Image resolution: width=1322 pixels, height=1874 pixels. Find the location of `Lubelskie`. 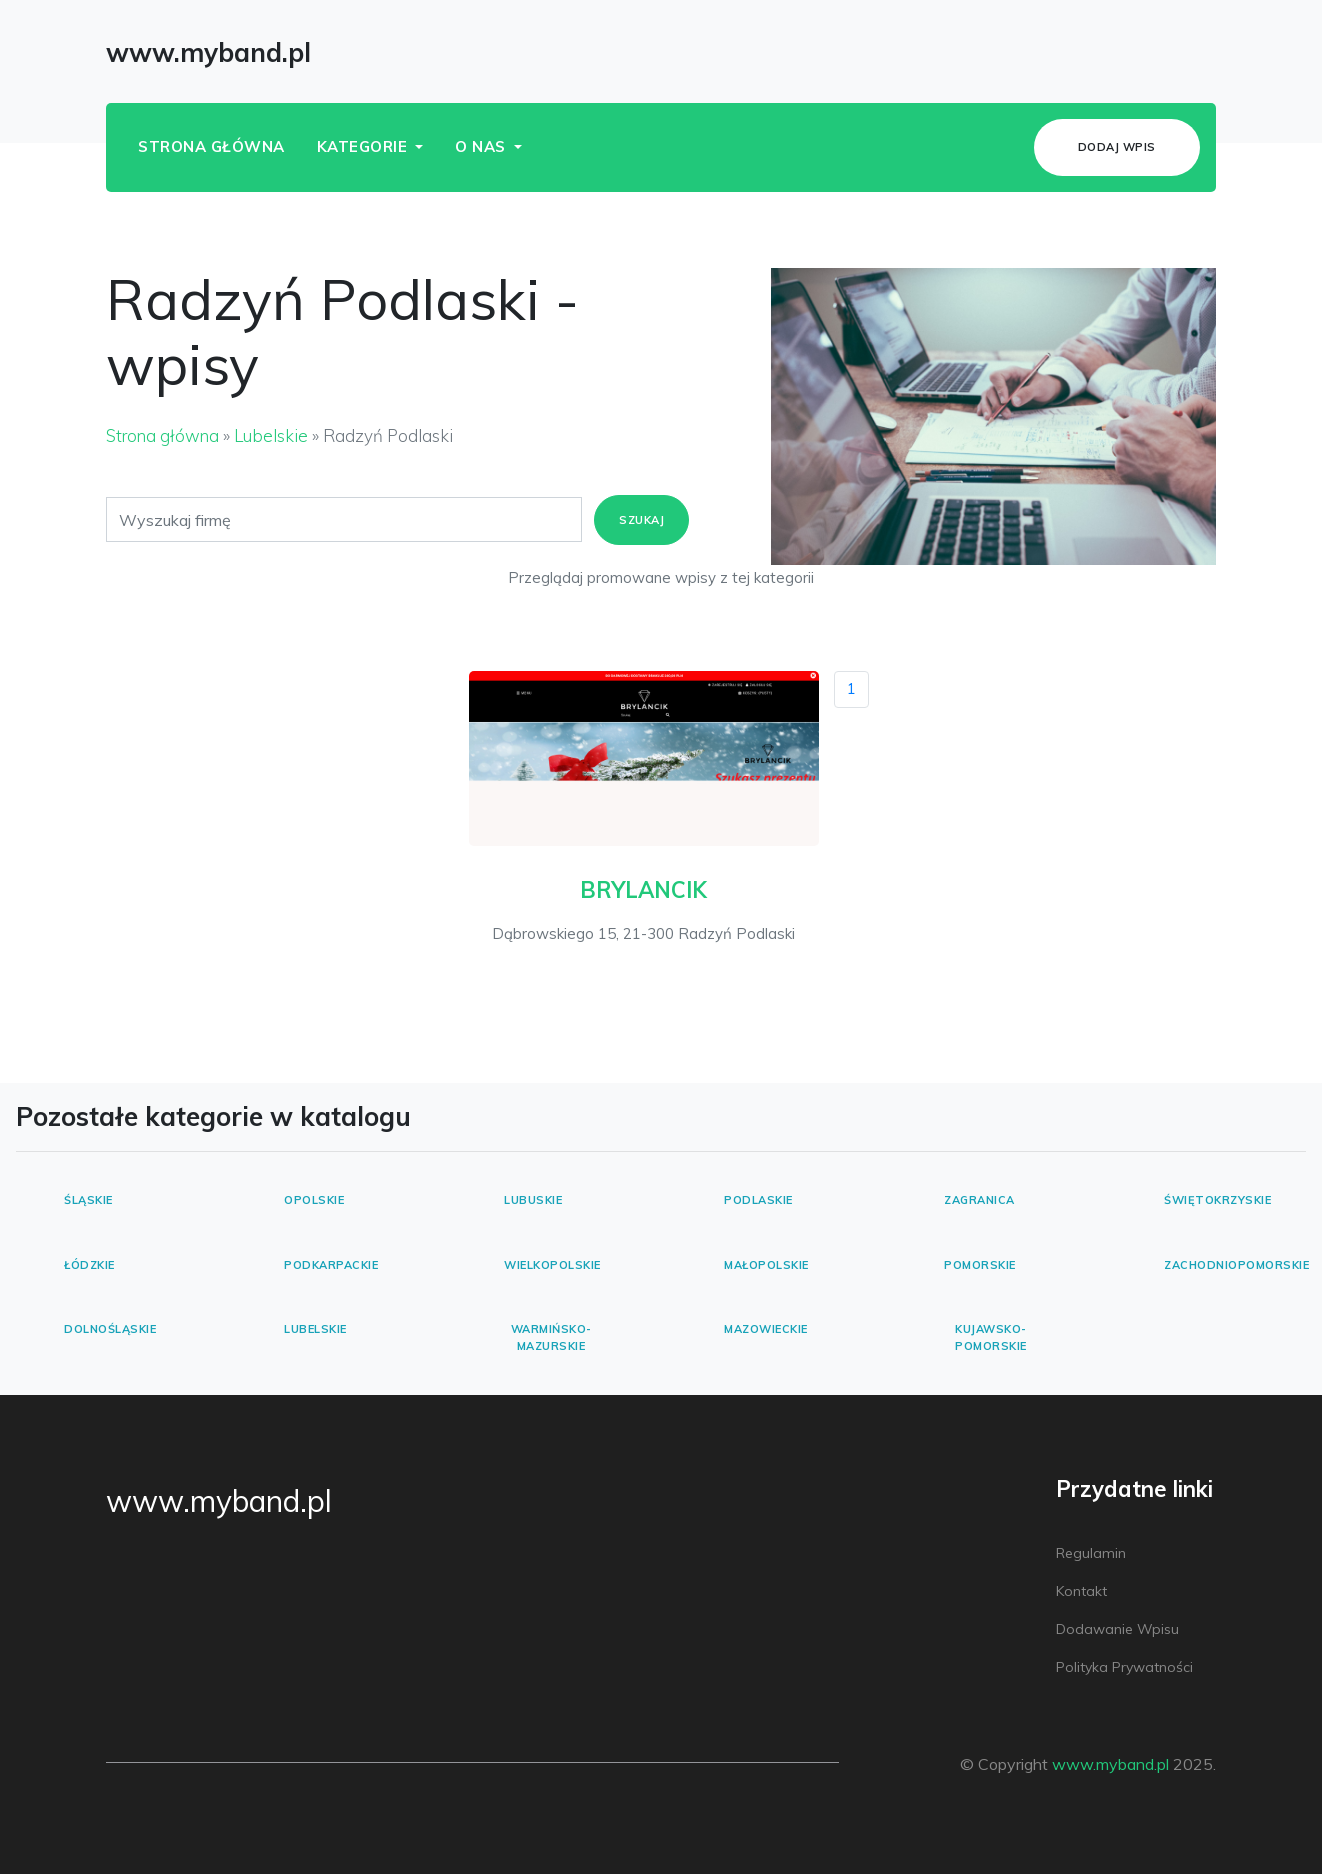

Lubelskie is located at coordinates (271, 435).